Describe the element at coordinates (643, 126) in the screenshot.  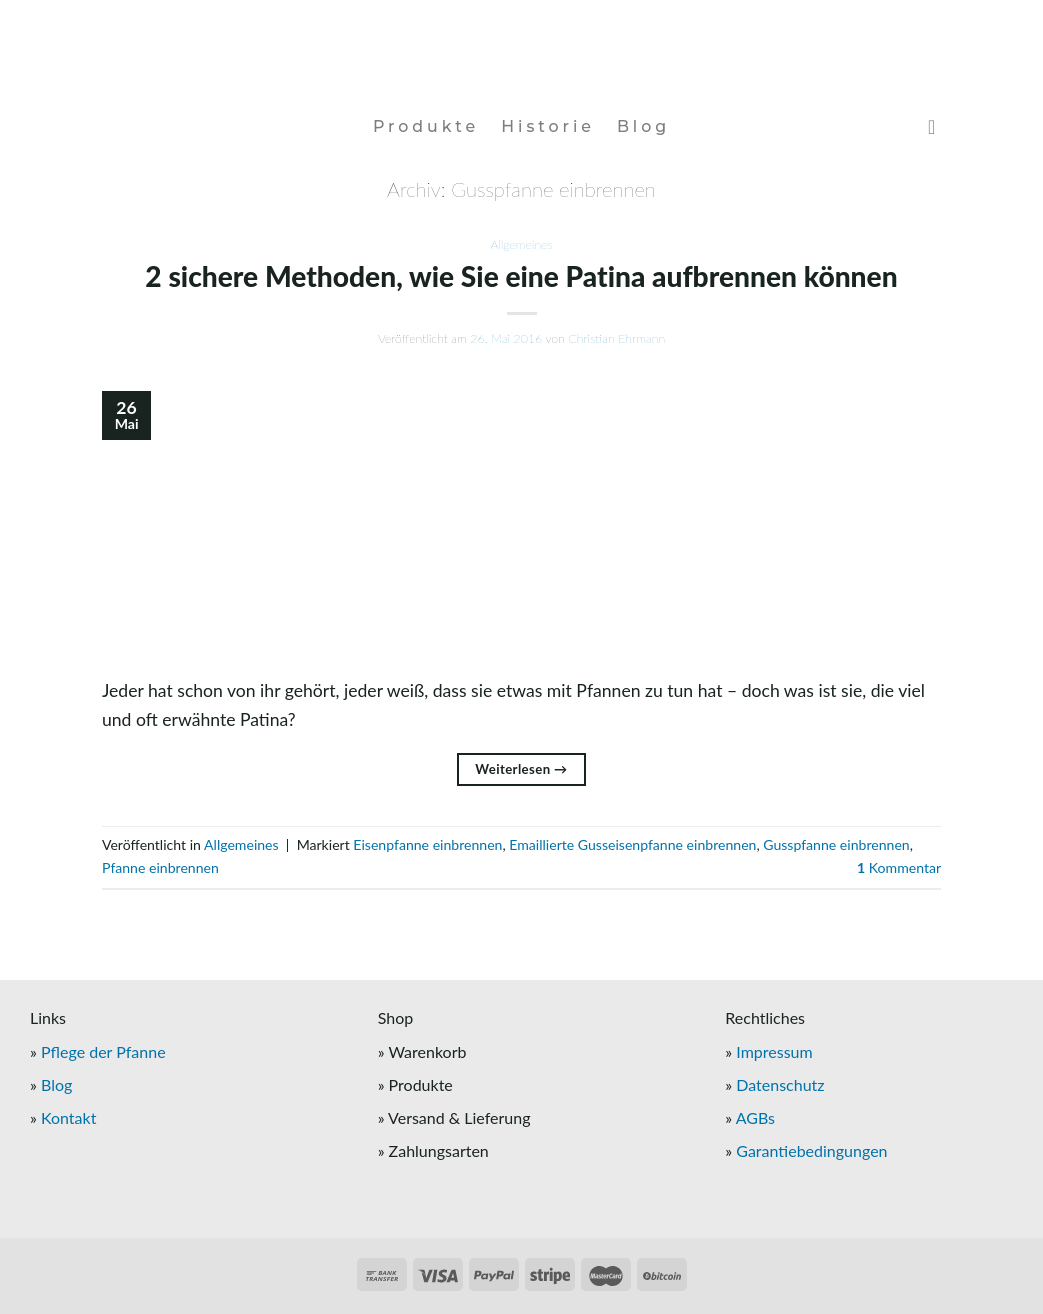
I see `Blog` at that location.